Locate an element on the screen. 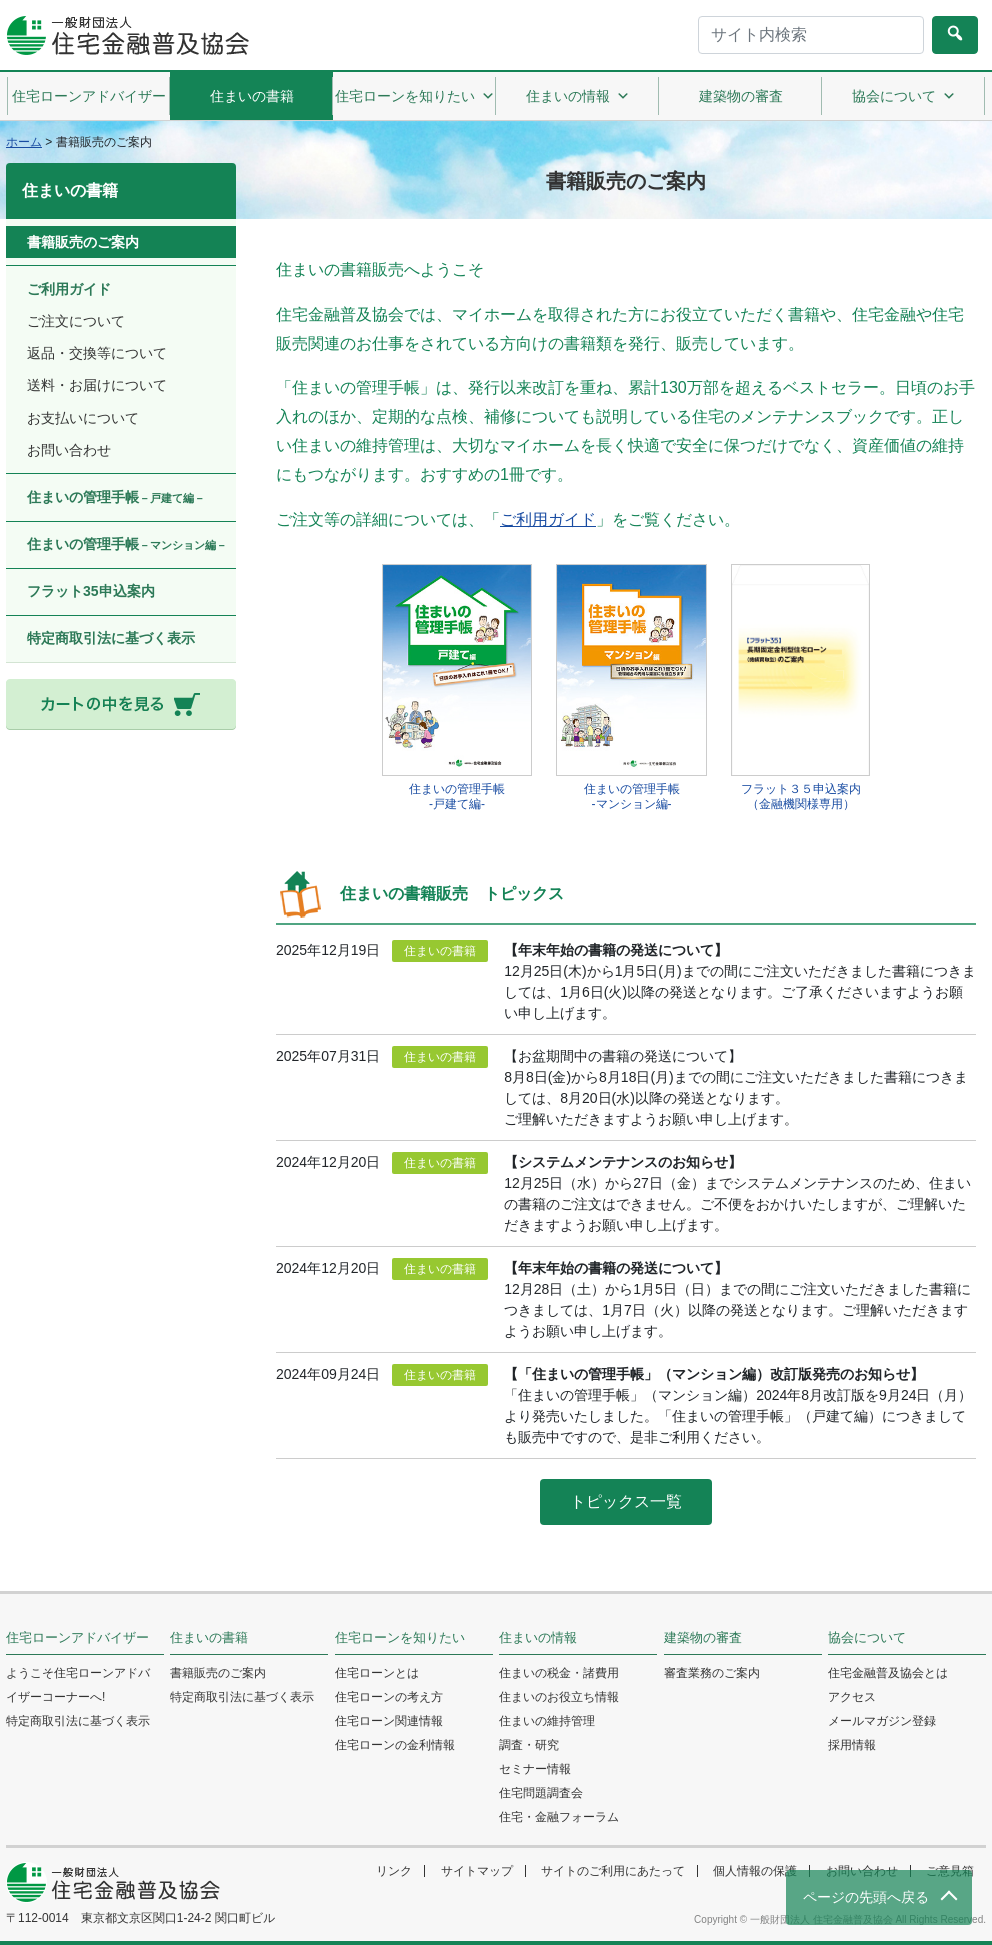  住まいの情報 is located at coordinates (578, 96).